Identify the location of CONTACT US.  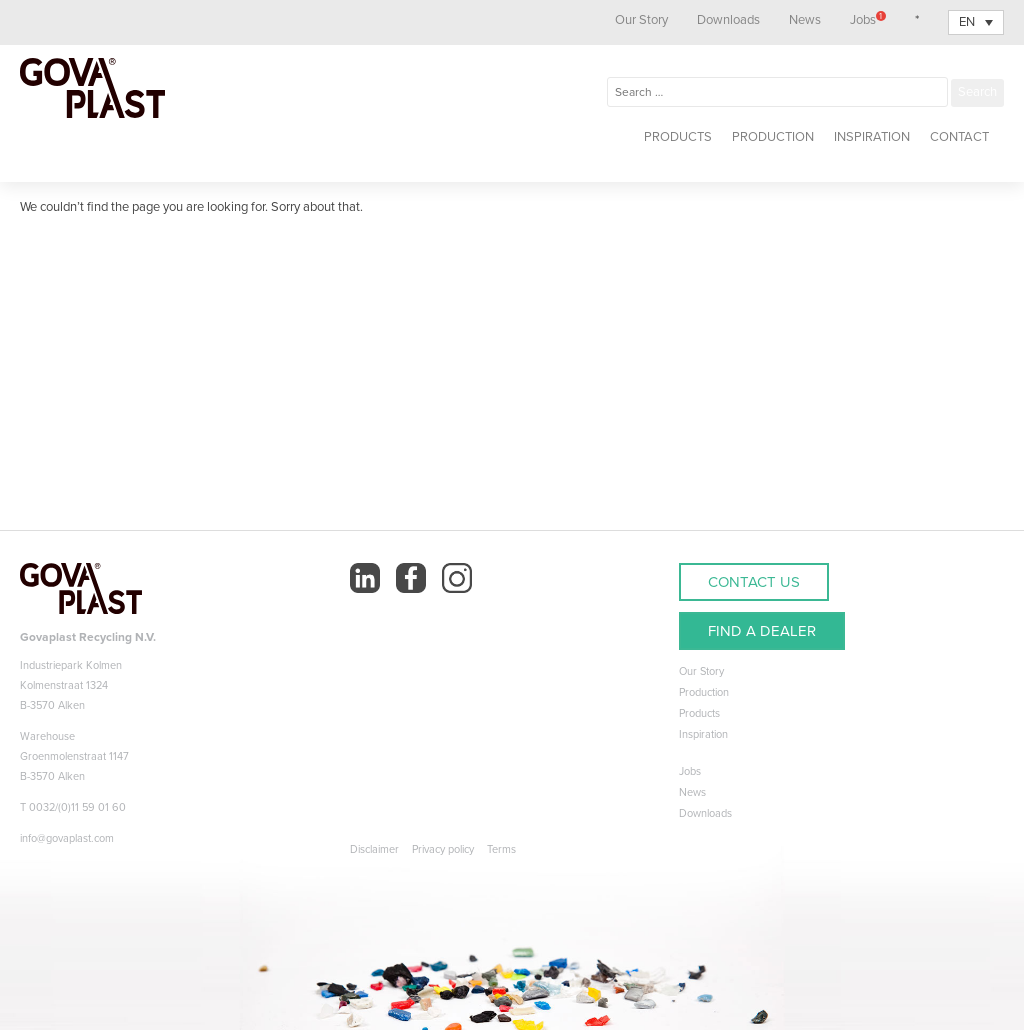
(754, 582).